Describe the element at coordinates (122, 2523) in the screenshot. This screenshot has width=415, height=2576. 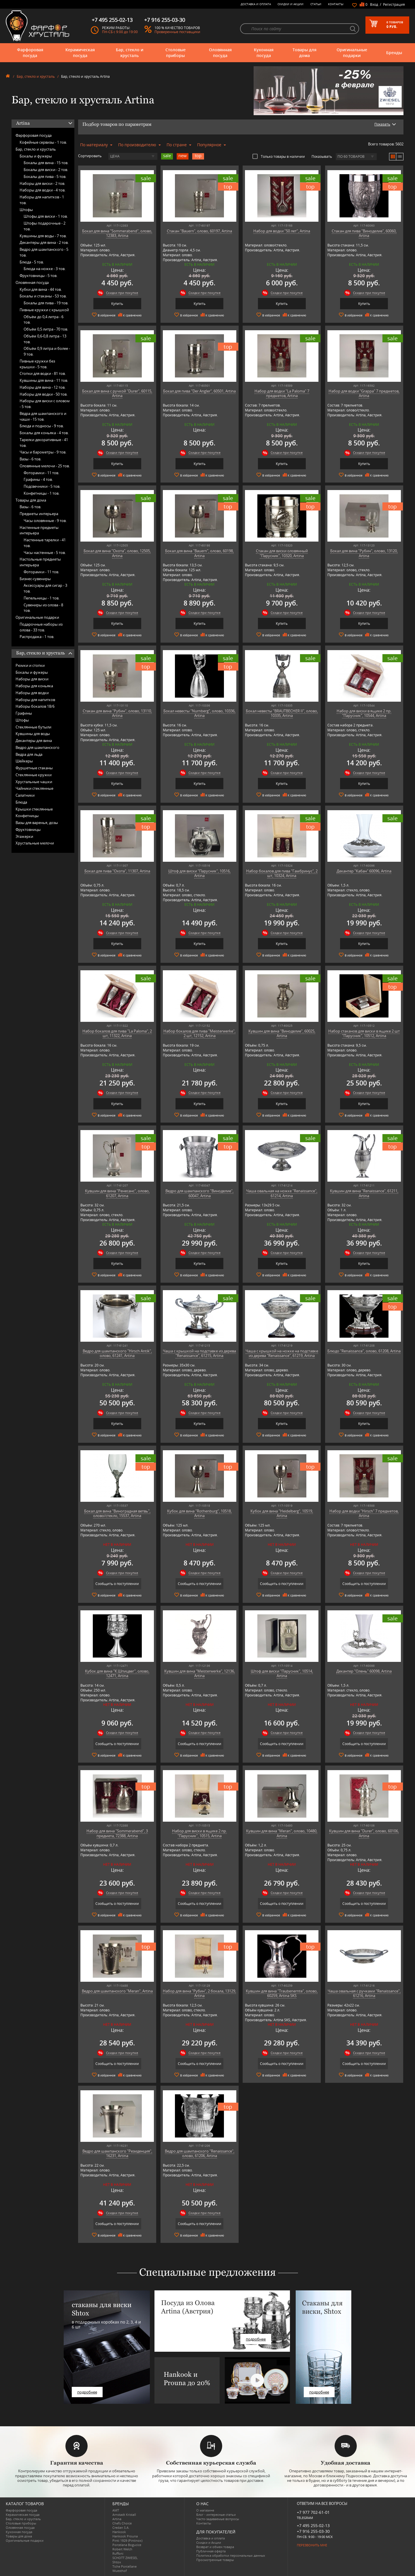
I see `Chefs Choice` at that location.